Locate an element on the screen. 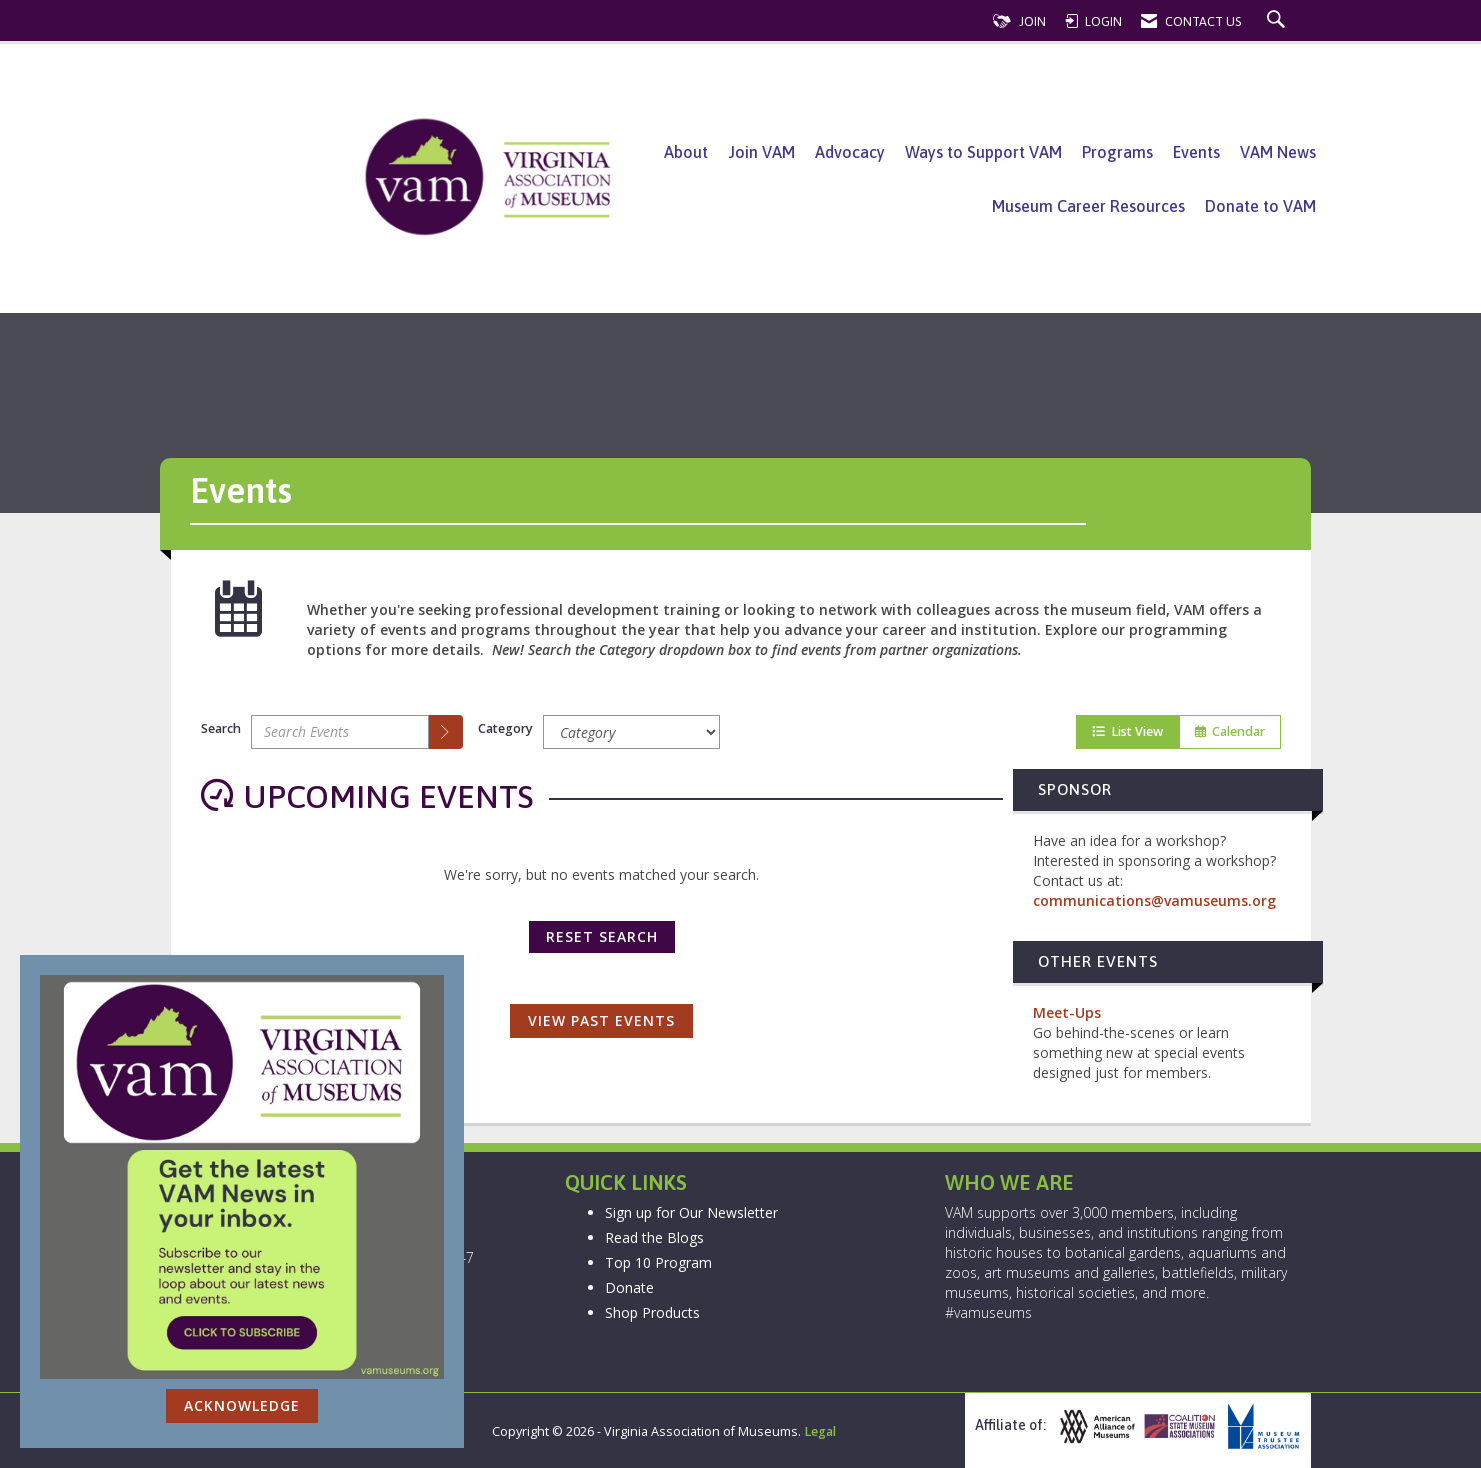  Ways to Support VAM is located at coordinates (983, 152).